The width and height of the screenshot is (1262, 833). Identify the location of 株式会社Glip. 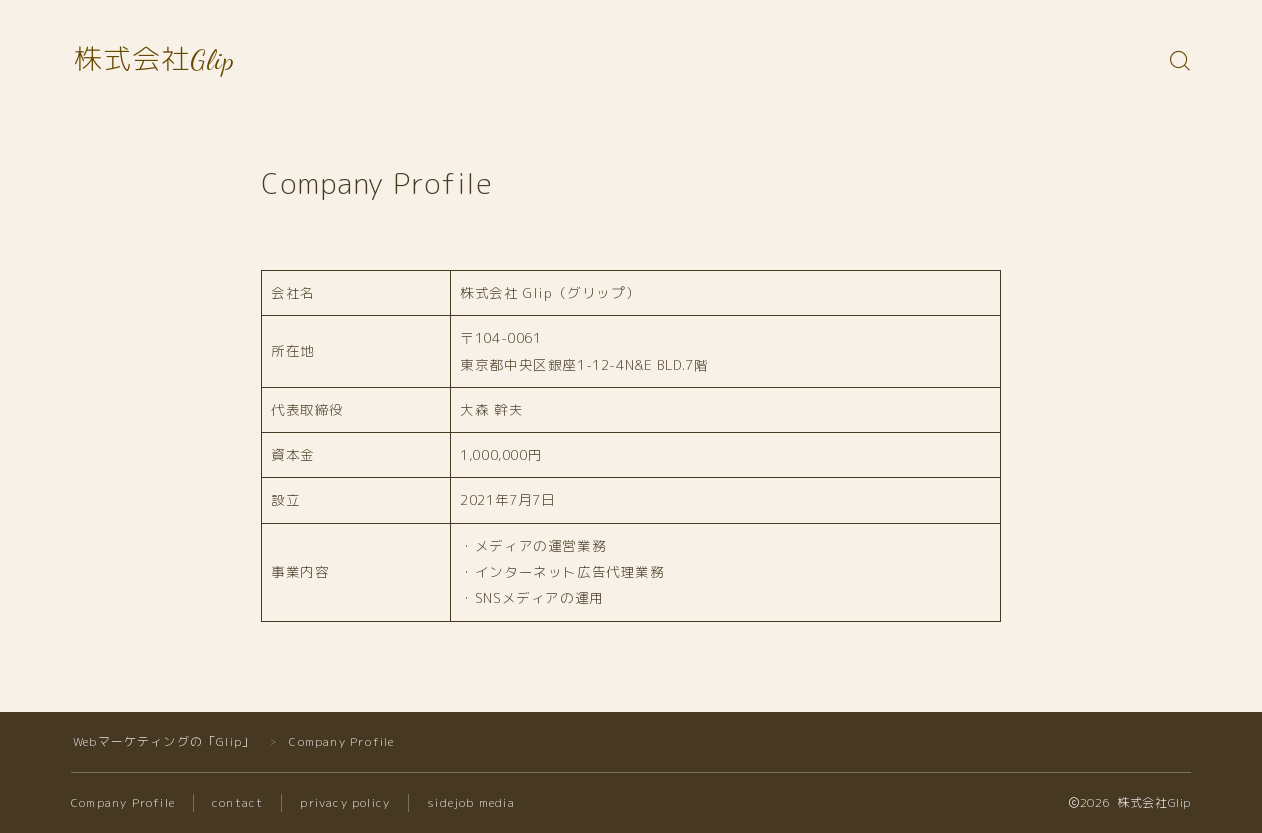
(154, 60).